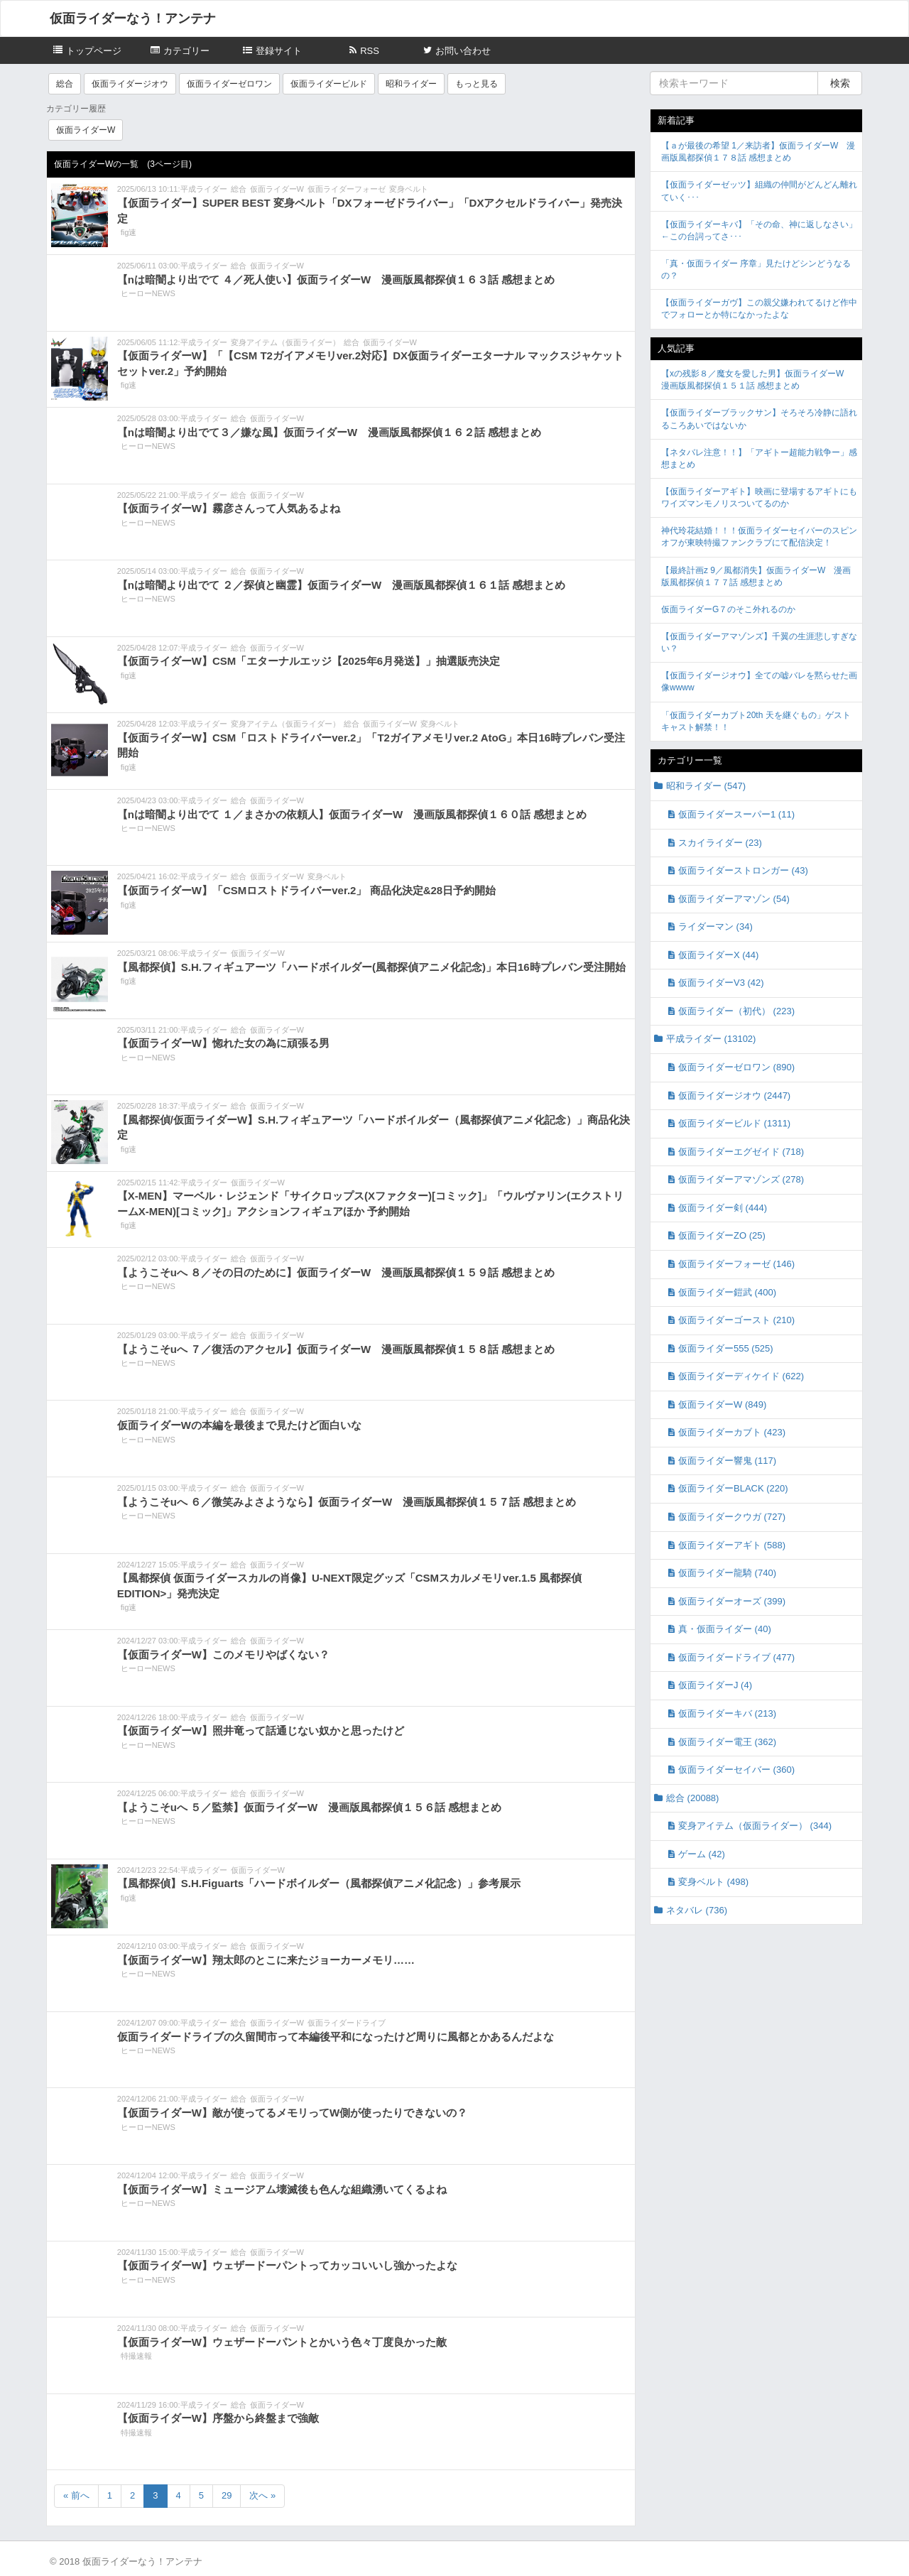  What do you see at coordinates (741, 1376) in the screenshot?
I see `仮面ライダーディケイド (622)` at bounding box center [741, 1376].